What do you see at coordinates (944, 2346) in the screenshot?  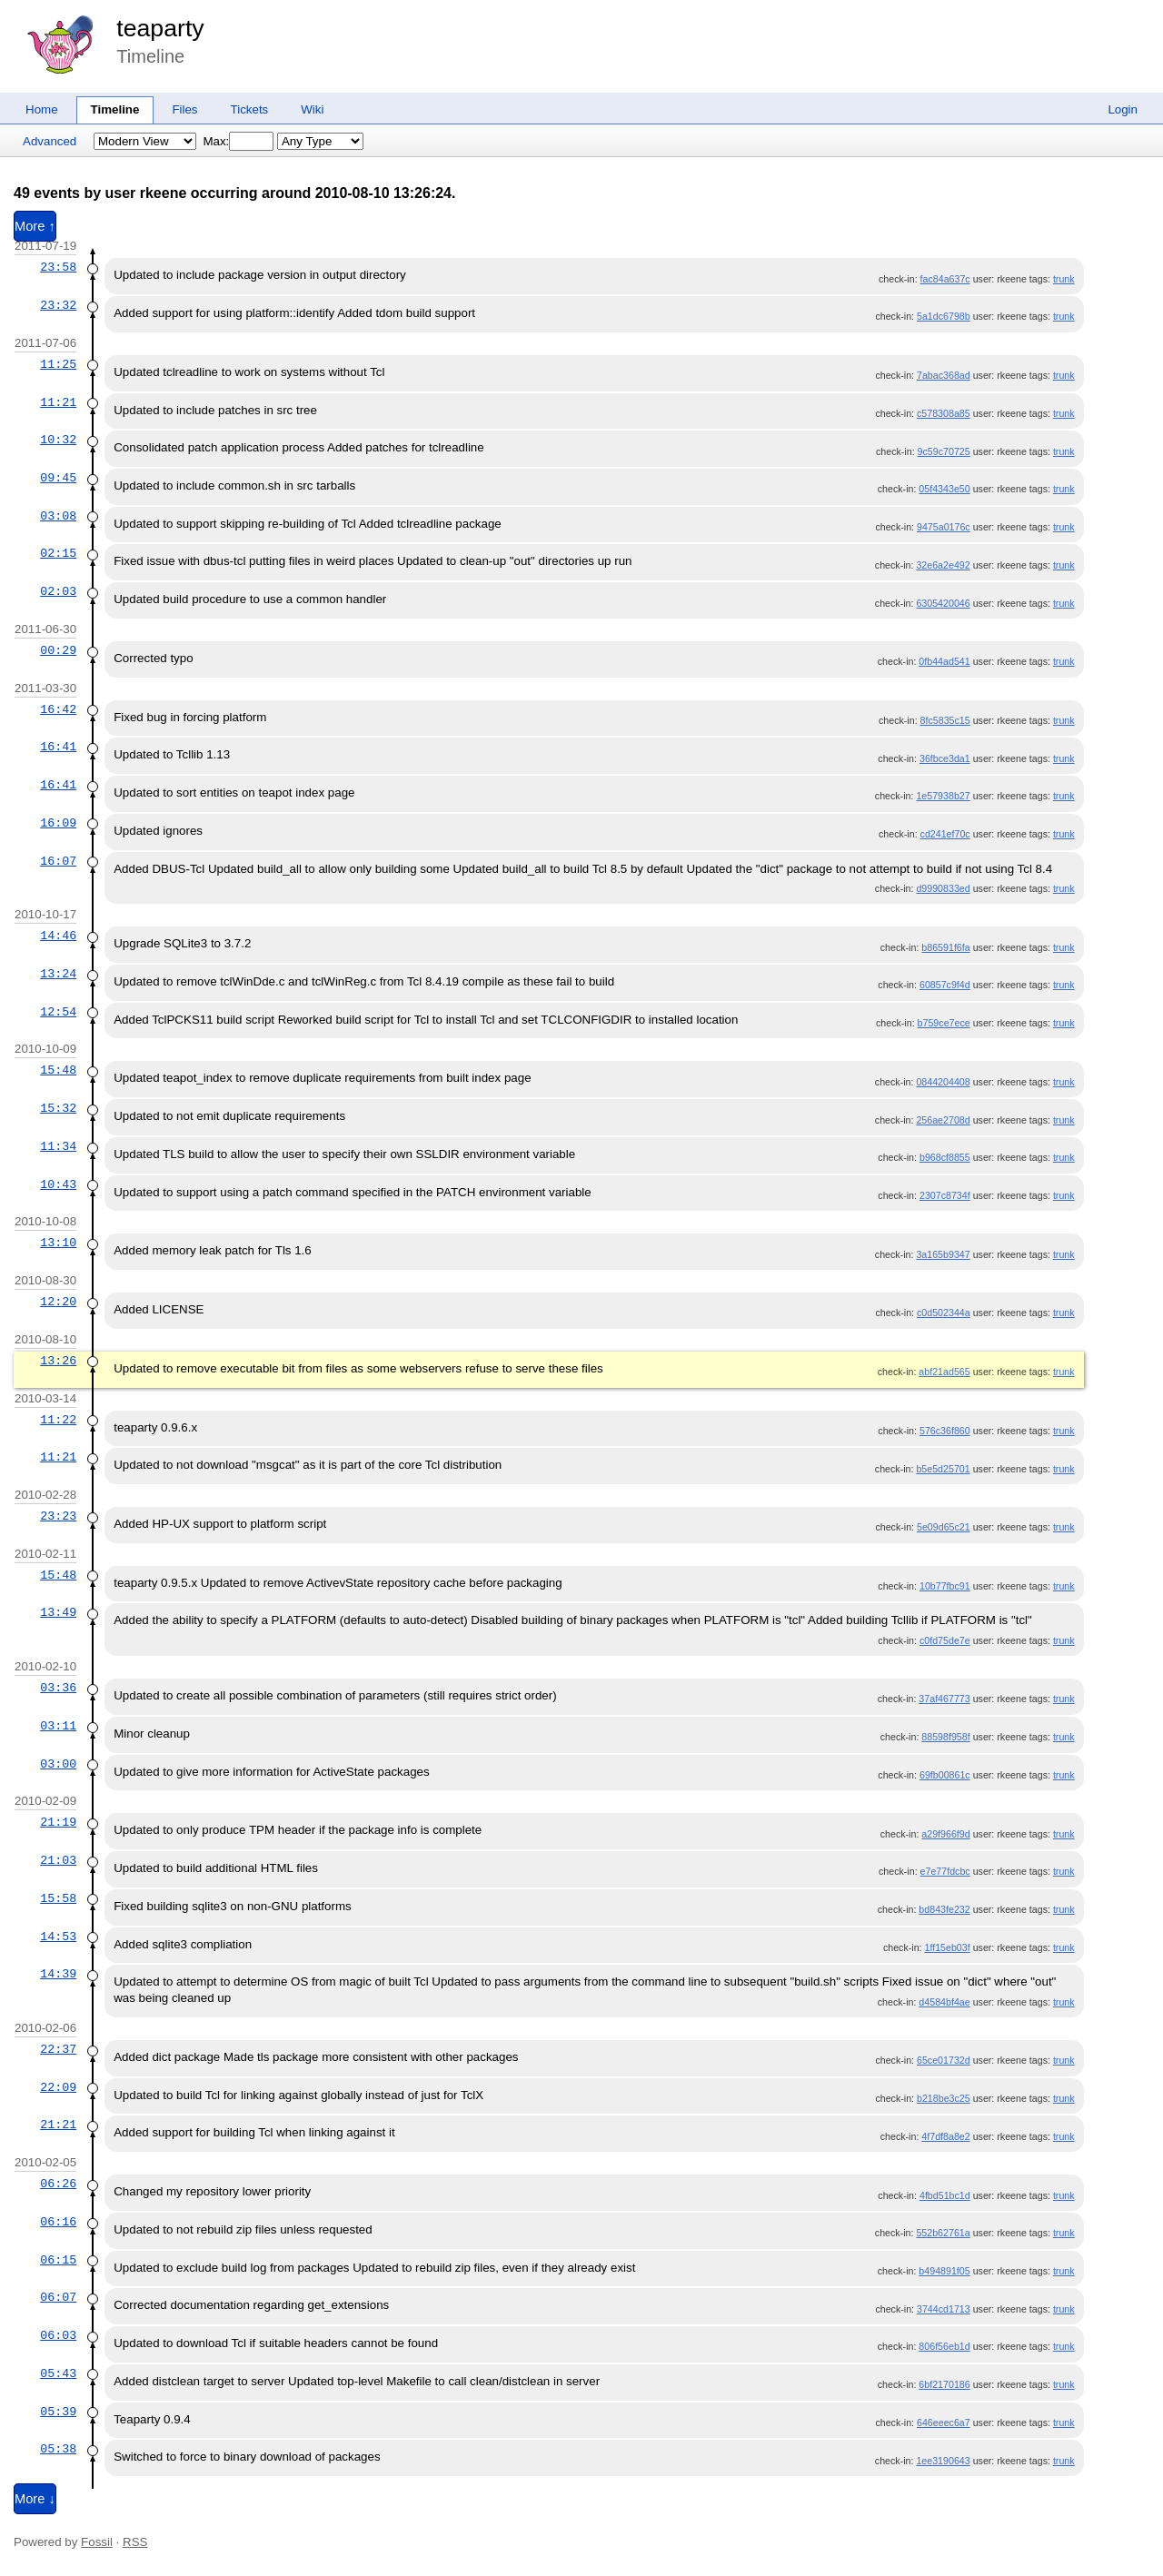 I see `806f56eb1d` at bounding box center [944, 2346].